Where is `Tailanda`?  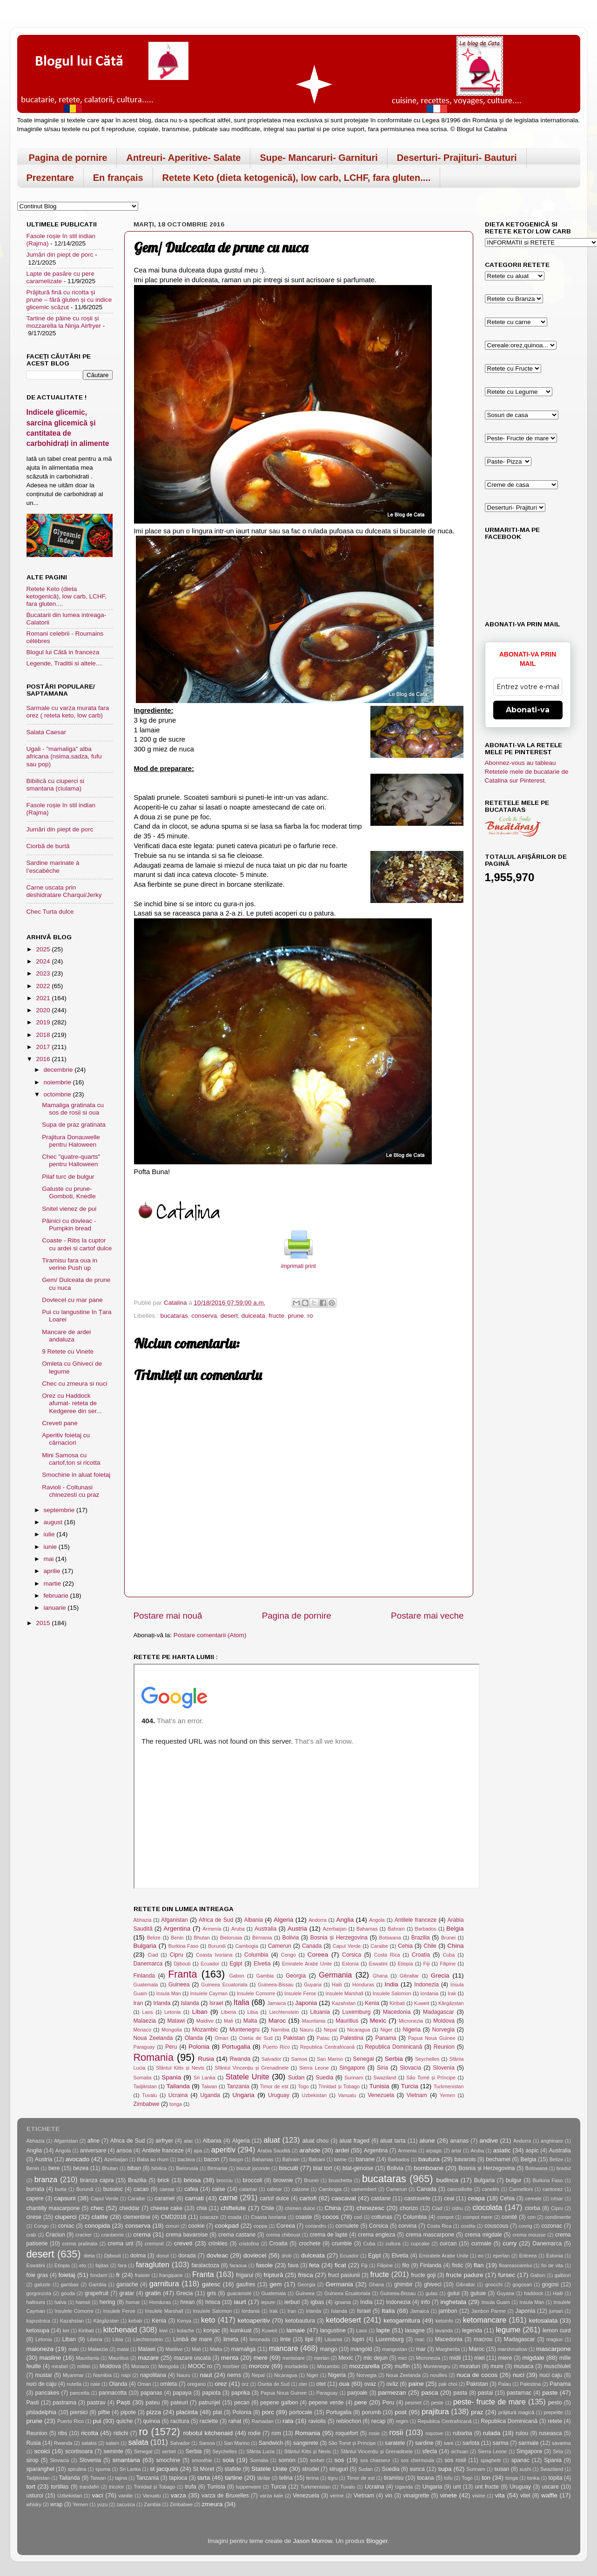 Tailanda is located at coordinates (177, 2086).